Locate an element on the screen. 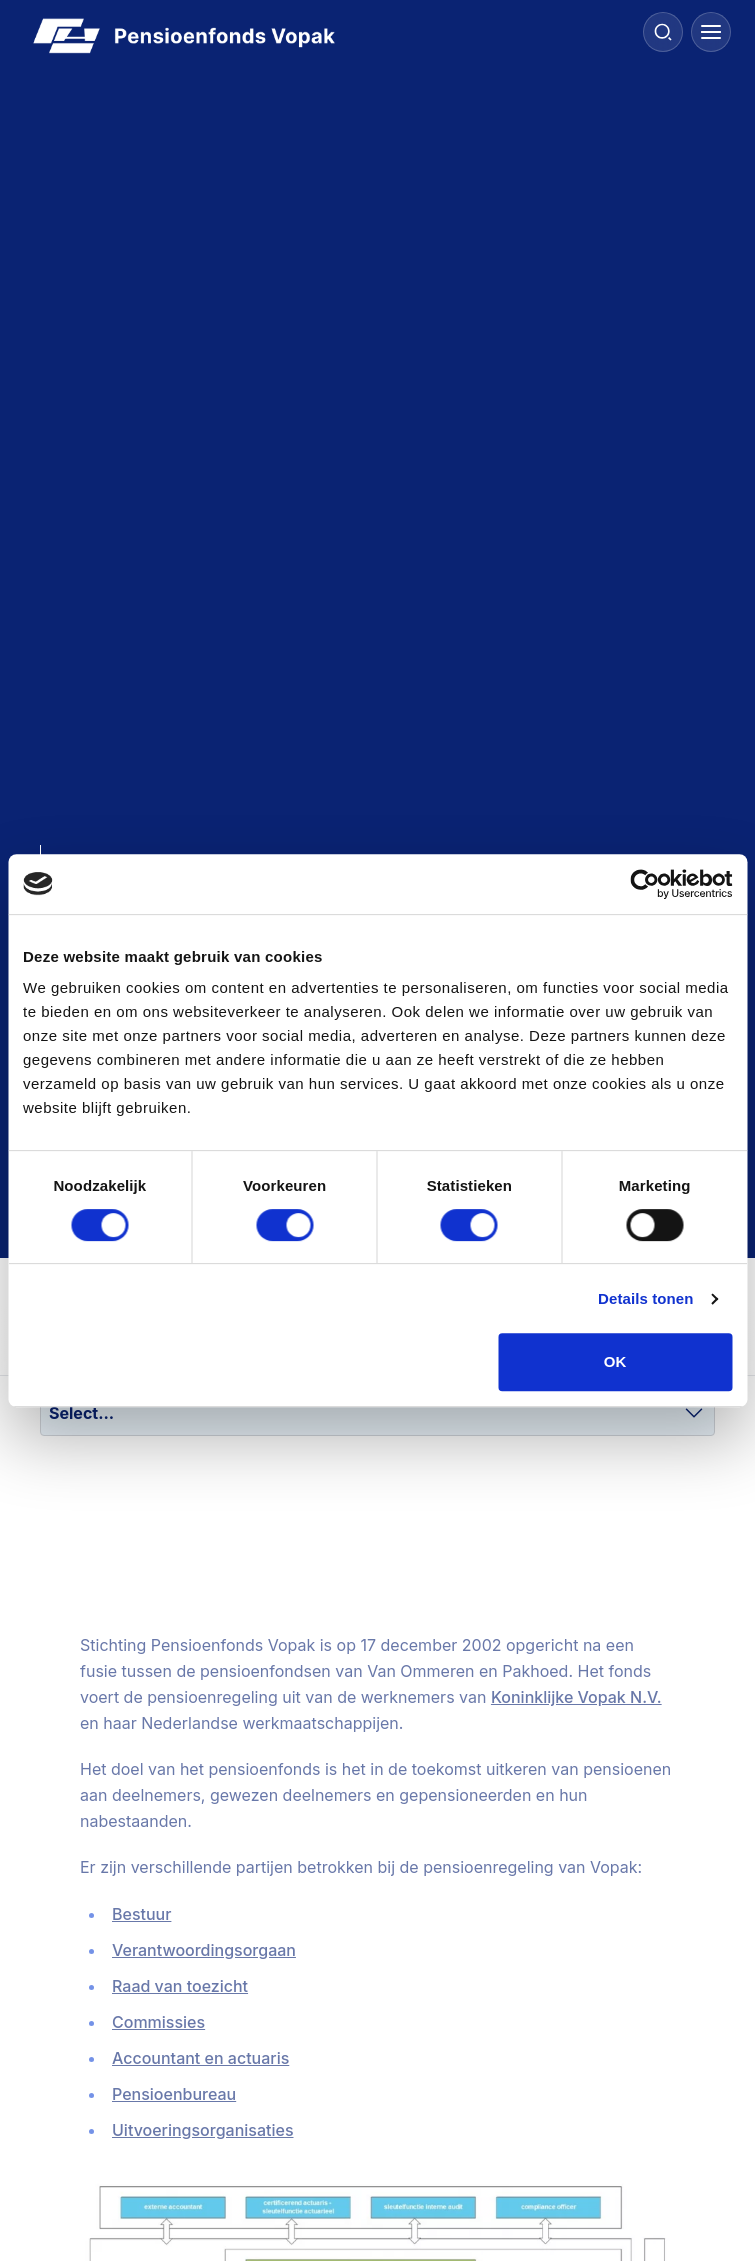 The height and width of the screenshot is (2261, 755). Uitvoeringsorganisaties is located at coordinates (203, 2130).